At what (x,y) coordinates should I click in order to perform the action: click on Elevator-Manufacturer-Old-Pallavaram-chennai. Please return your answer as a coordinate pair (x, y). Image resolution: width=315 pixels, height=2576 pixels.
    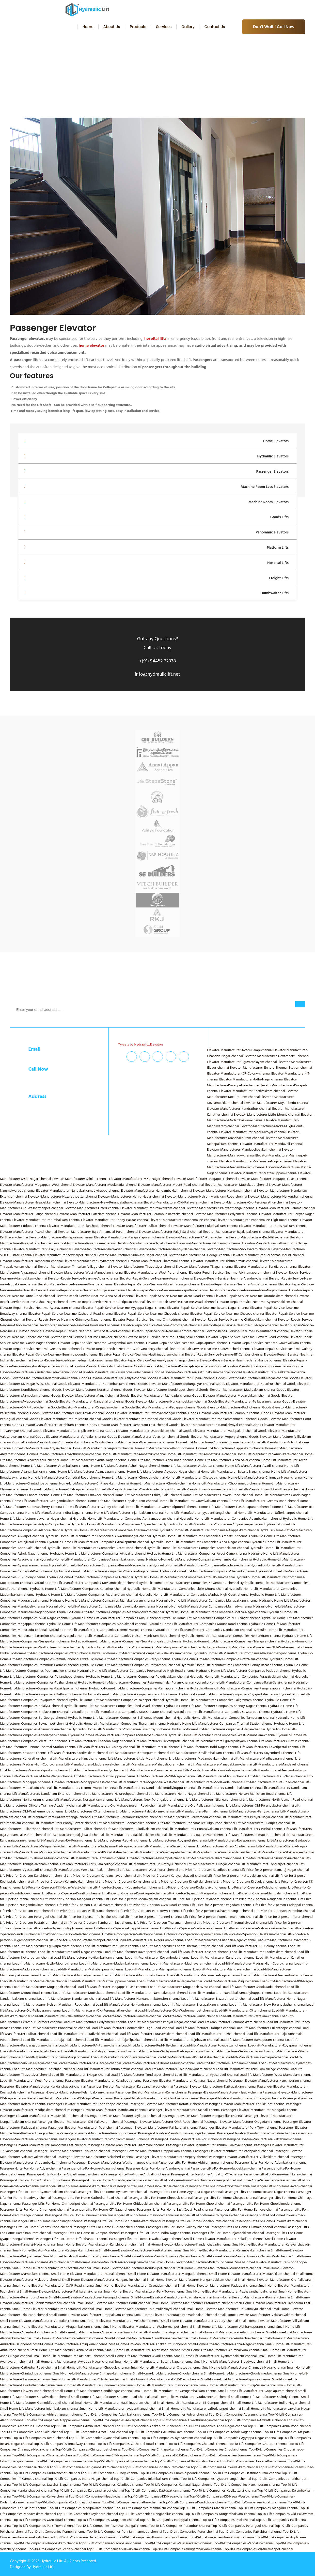
    Looking at the image, I should click on (178, 1202).